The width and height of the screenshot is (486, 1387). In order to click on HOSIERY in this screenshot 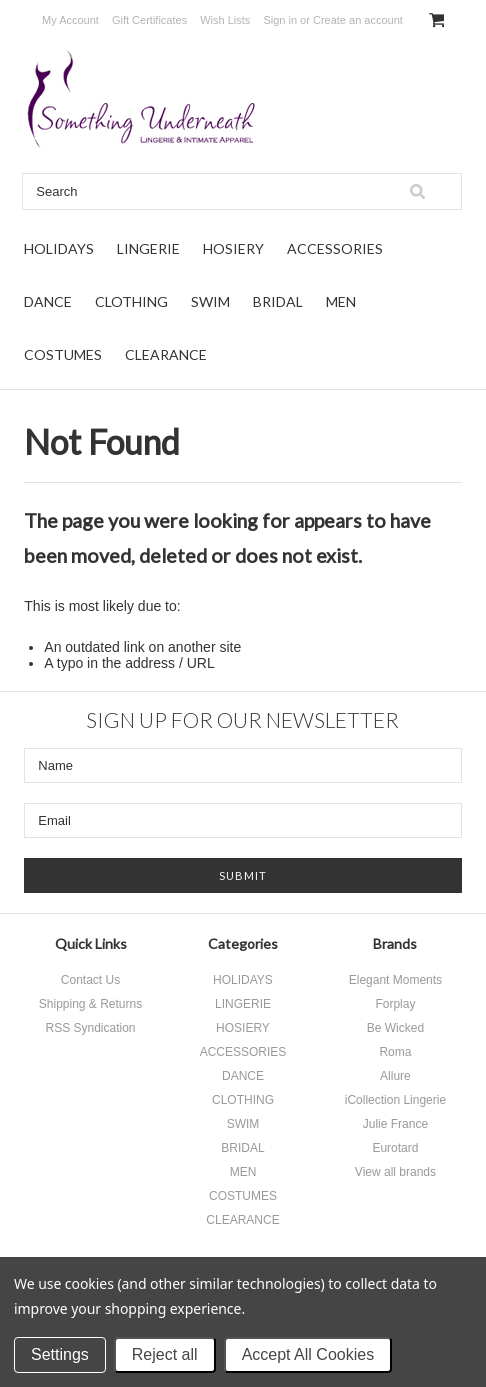, I will do `click(233, 248)`.